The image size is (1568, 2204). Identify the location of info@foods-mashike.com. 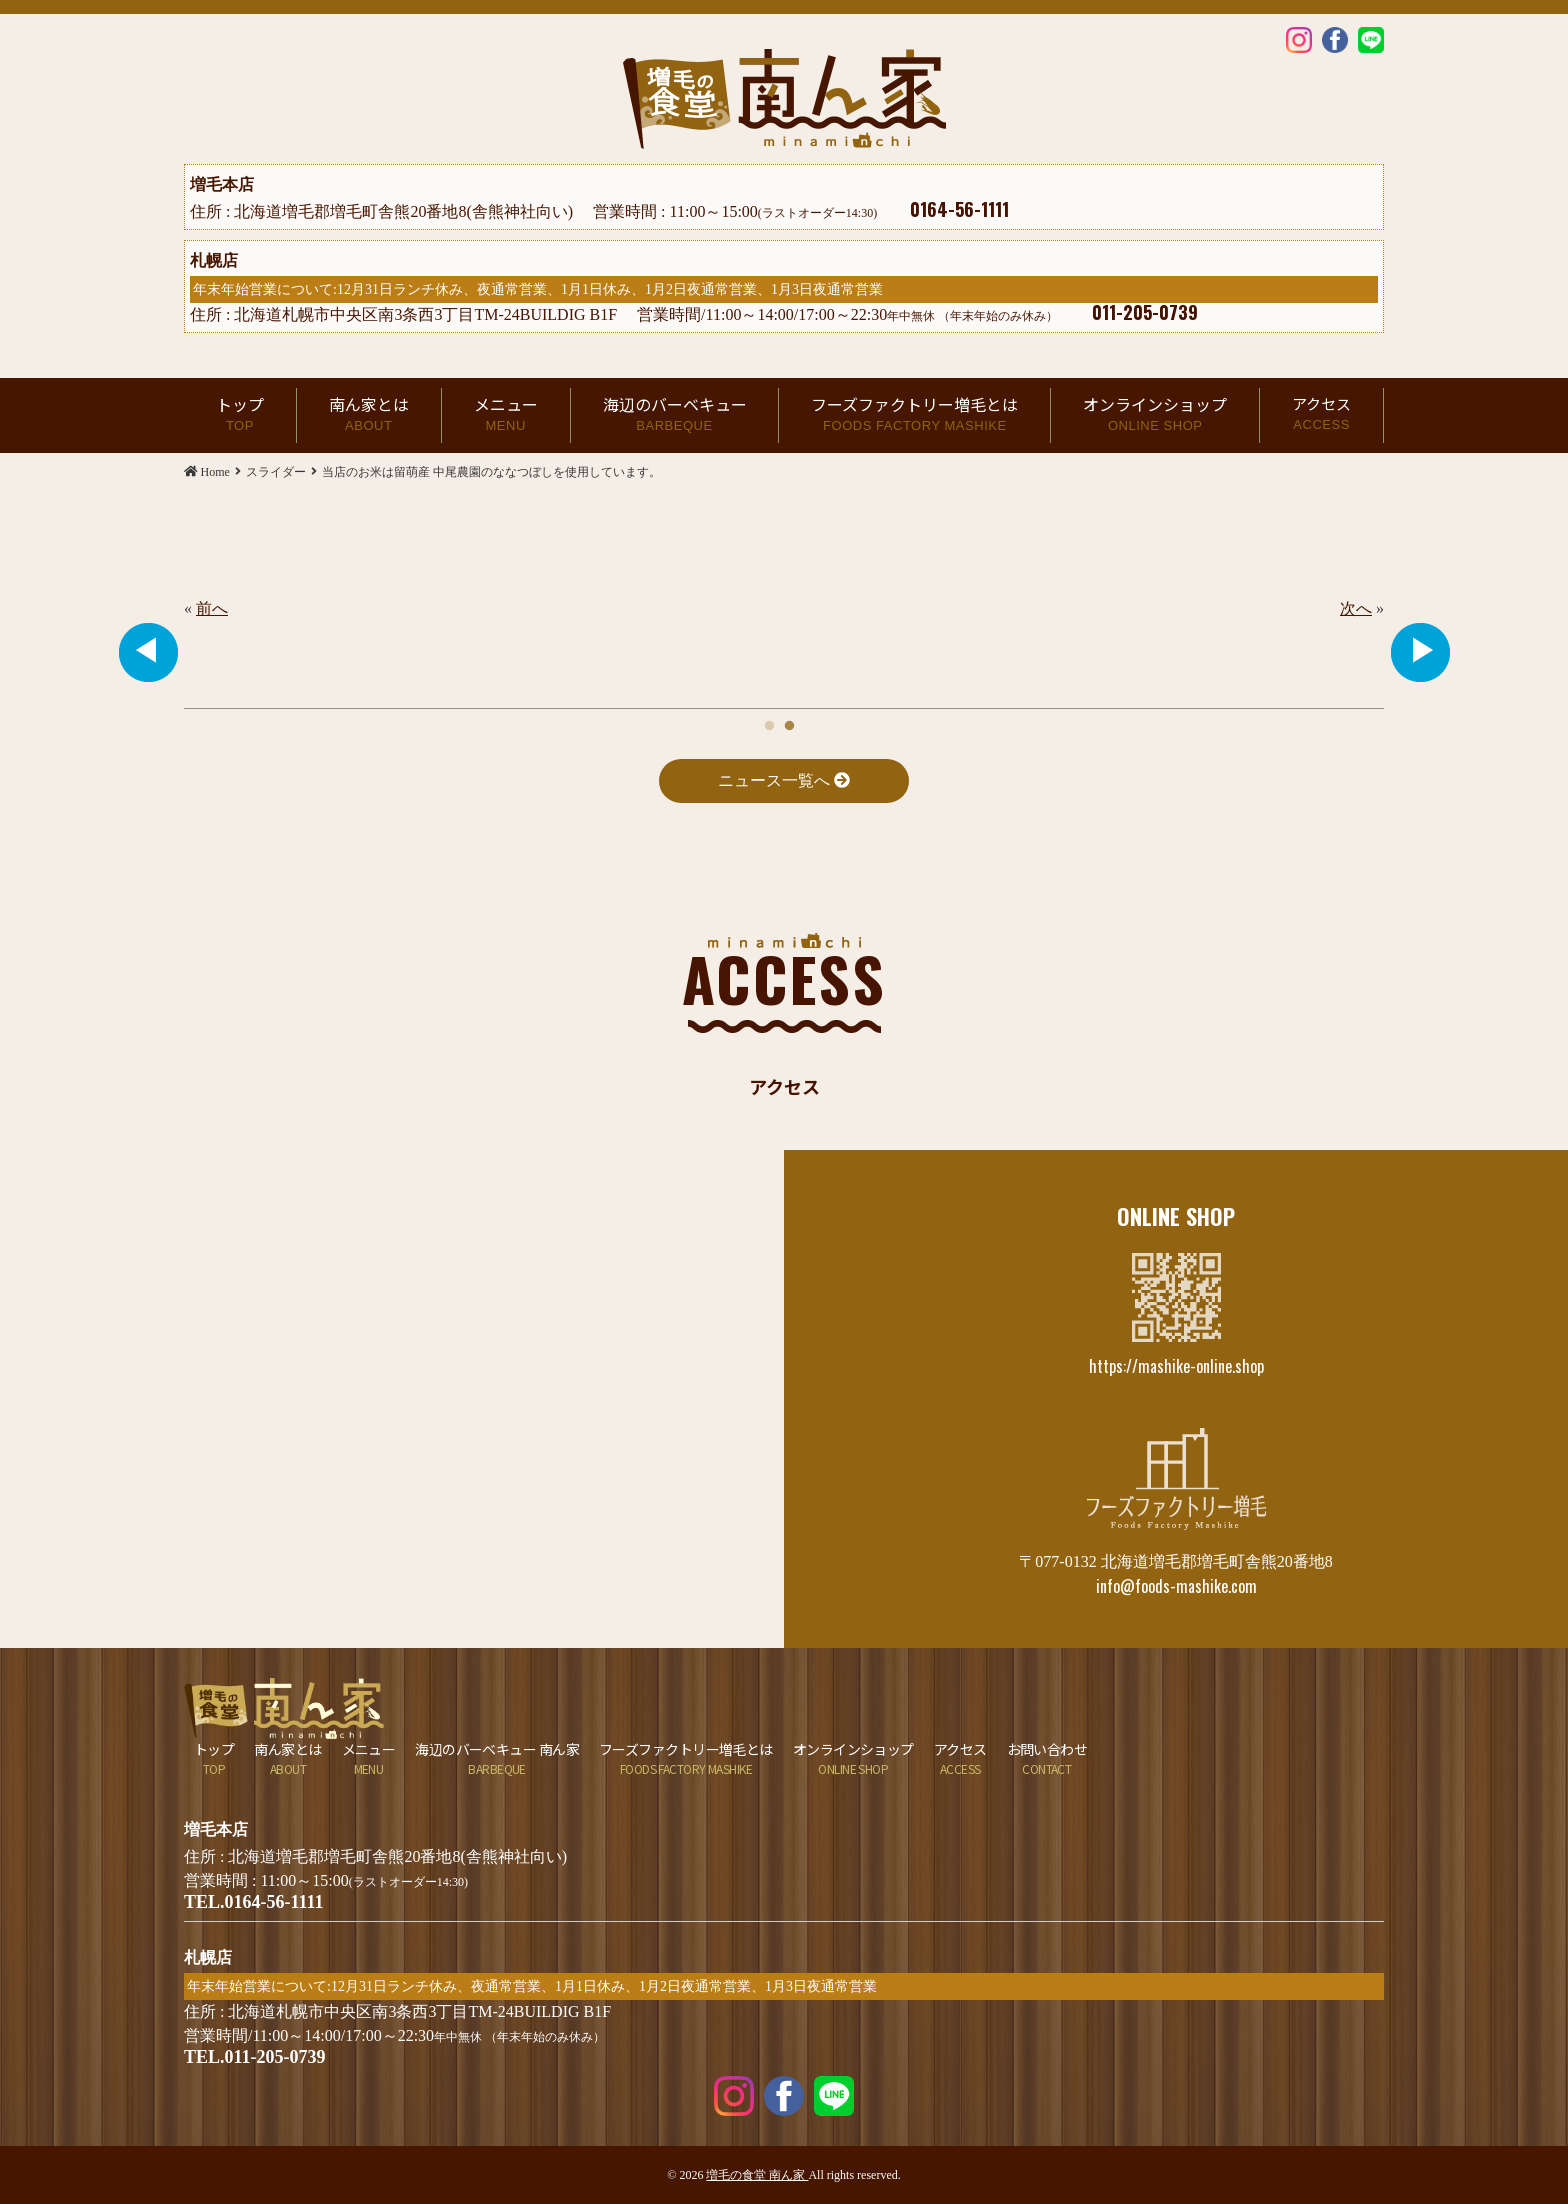
(1176, 1586).